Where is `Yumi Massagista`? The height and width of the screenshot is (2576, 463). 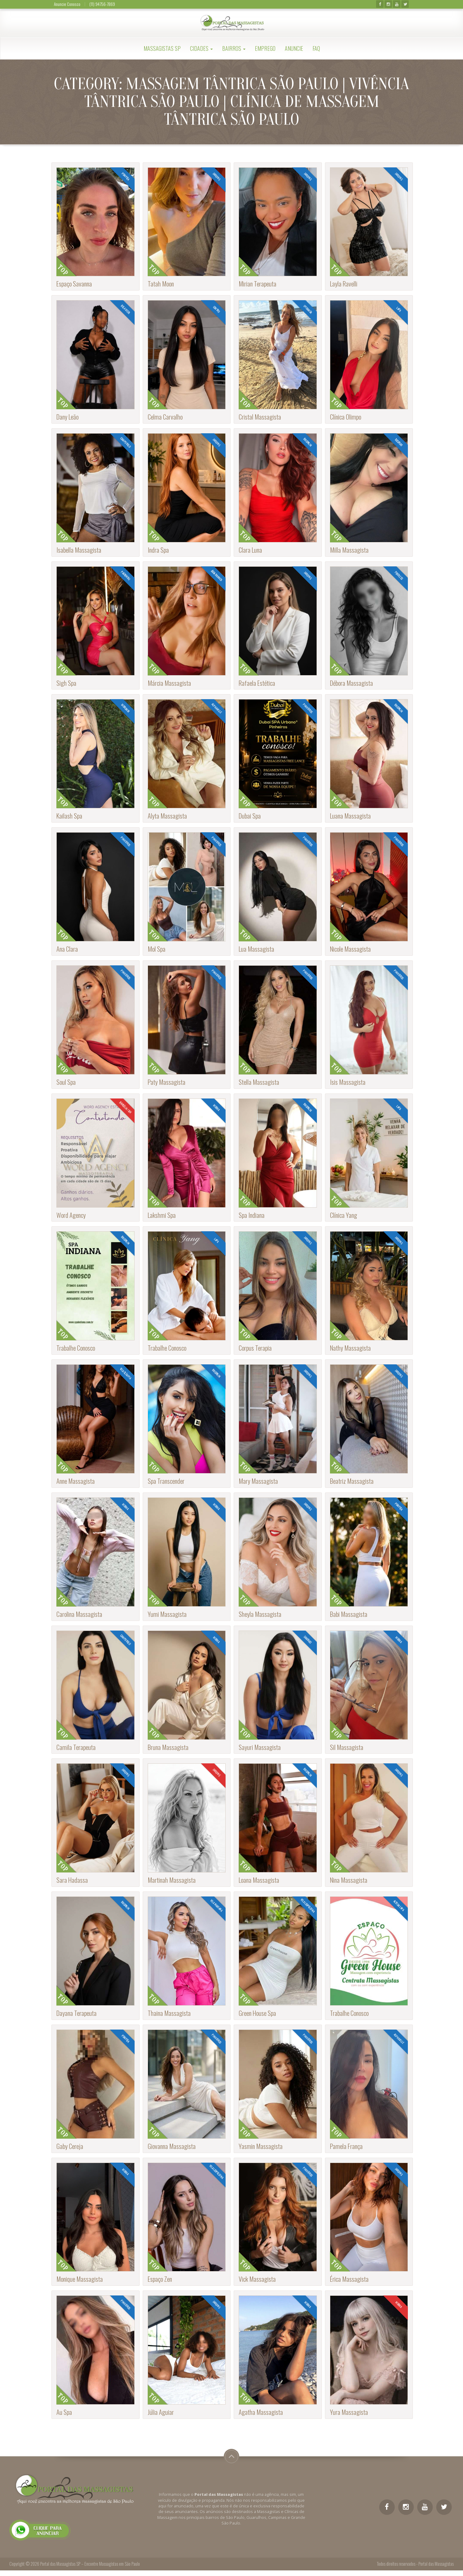
Yumi Massagista is located at coordinates (167, 1614).